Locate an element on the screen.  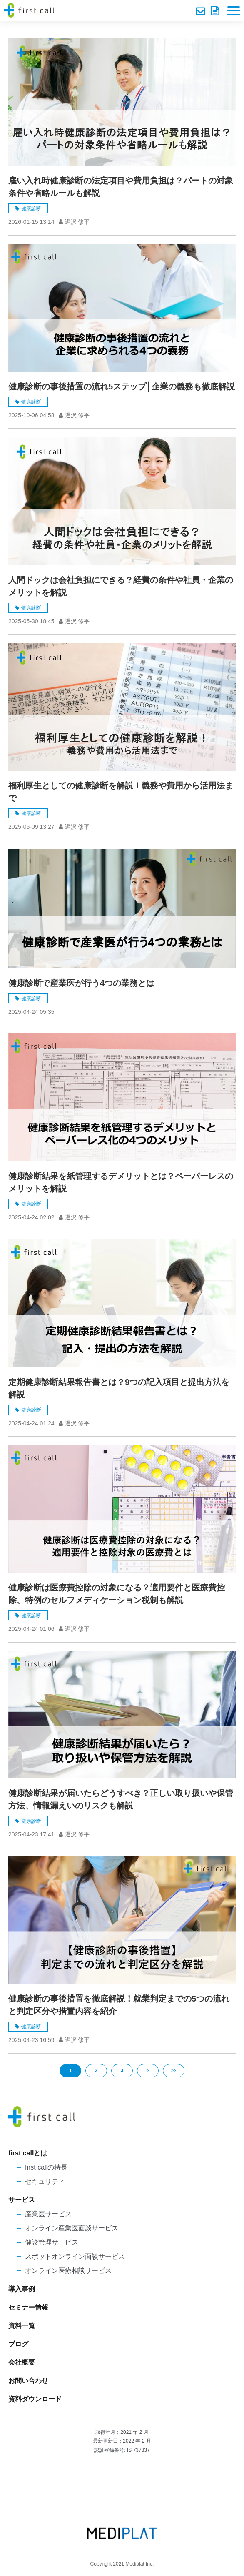
雇い入れ時健康診断の法定項目や費用負担は？パートの対象条件や省略ルールも解説 is located at coordinates (120, 187).